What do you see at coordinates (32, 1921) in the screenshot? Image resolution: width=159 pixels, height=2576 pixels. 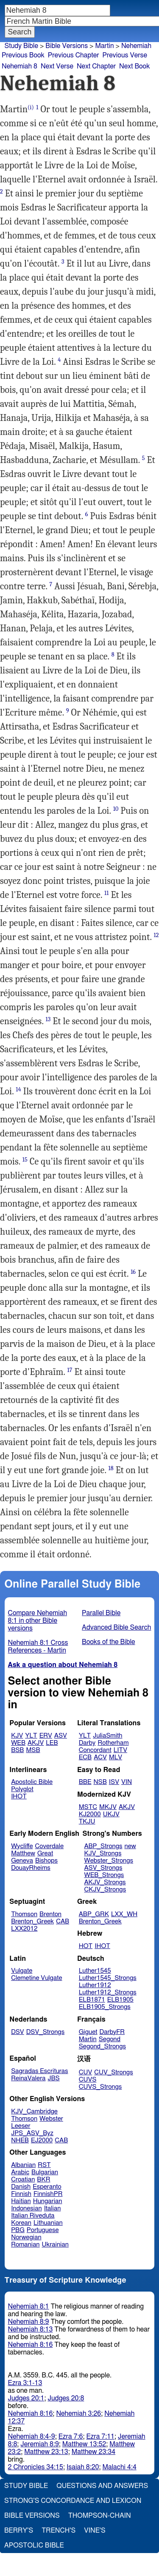 I see `Brenton_Greek` at bounding box center [32, 1921].